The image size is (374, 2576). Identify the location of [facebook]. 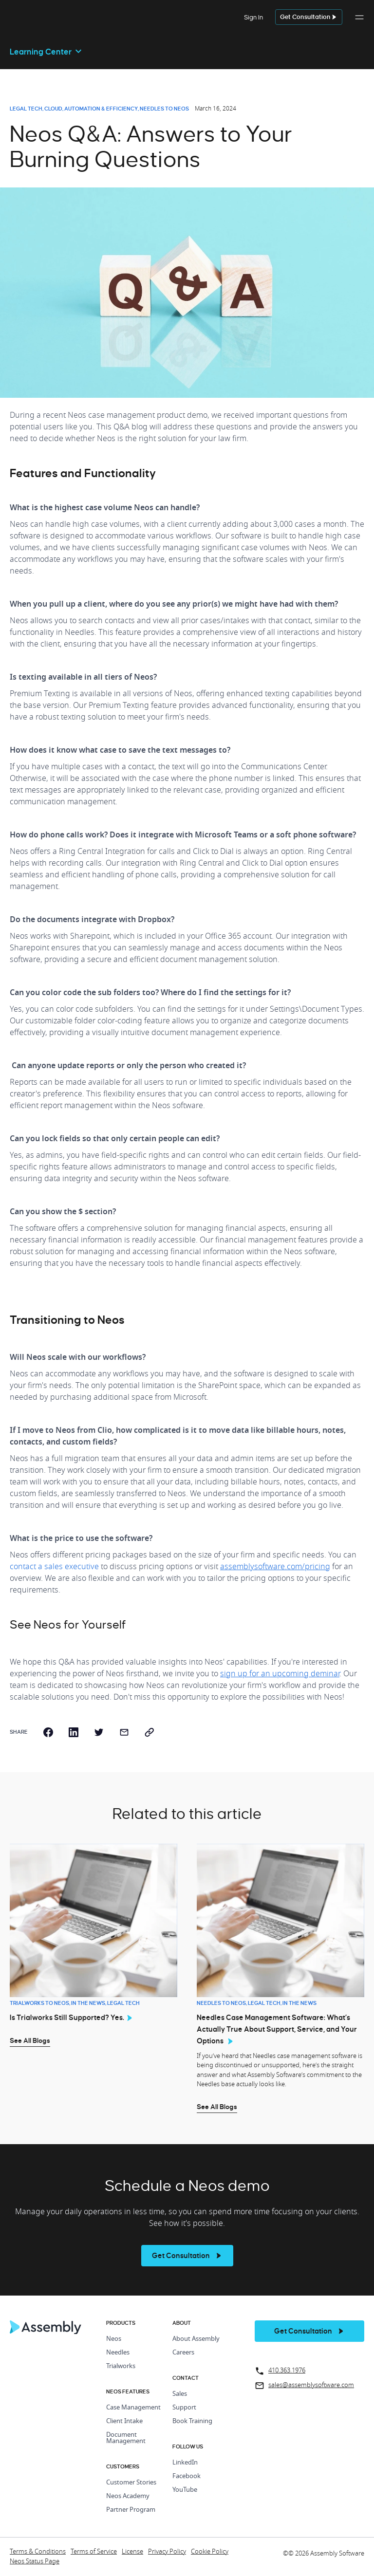
(48, 1732).